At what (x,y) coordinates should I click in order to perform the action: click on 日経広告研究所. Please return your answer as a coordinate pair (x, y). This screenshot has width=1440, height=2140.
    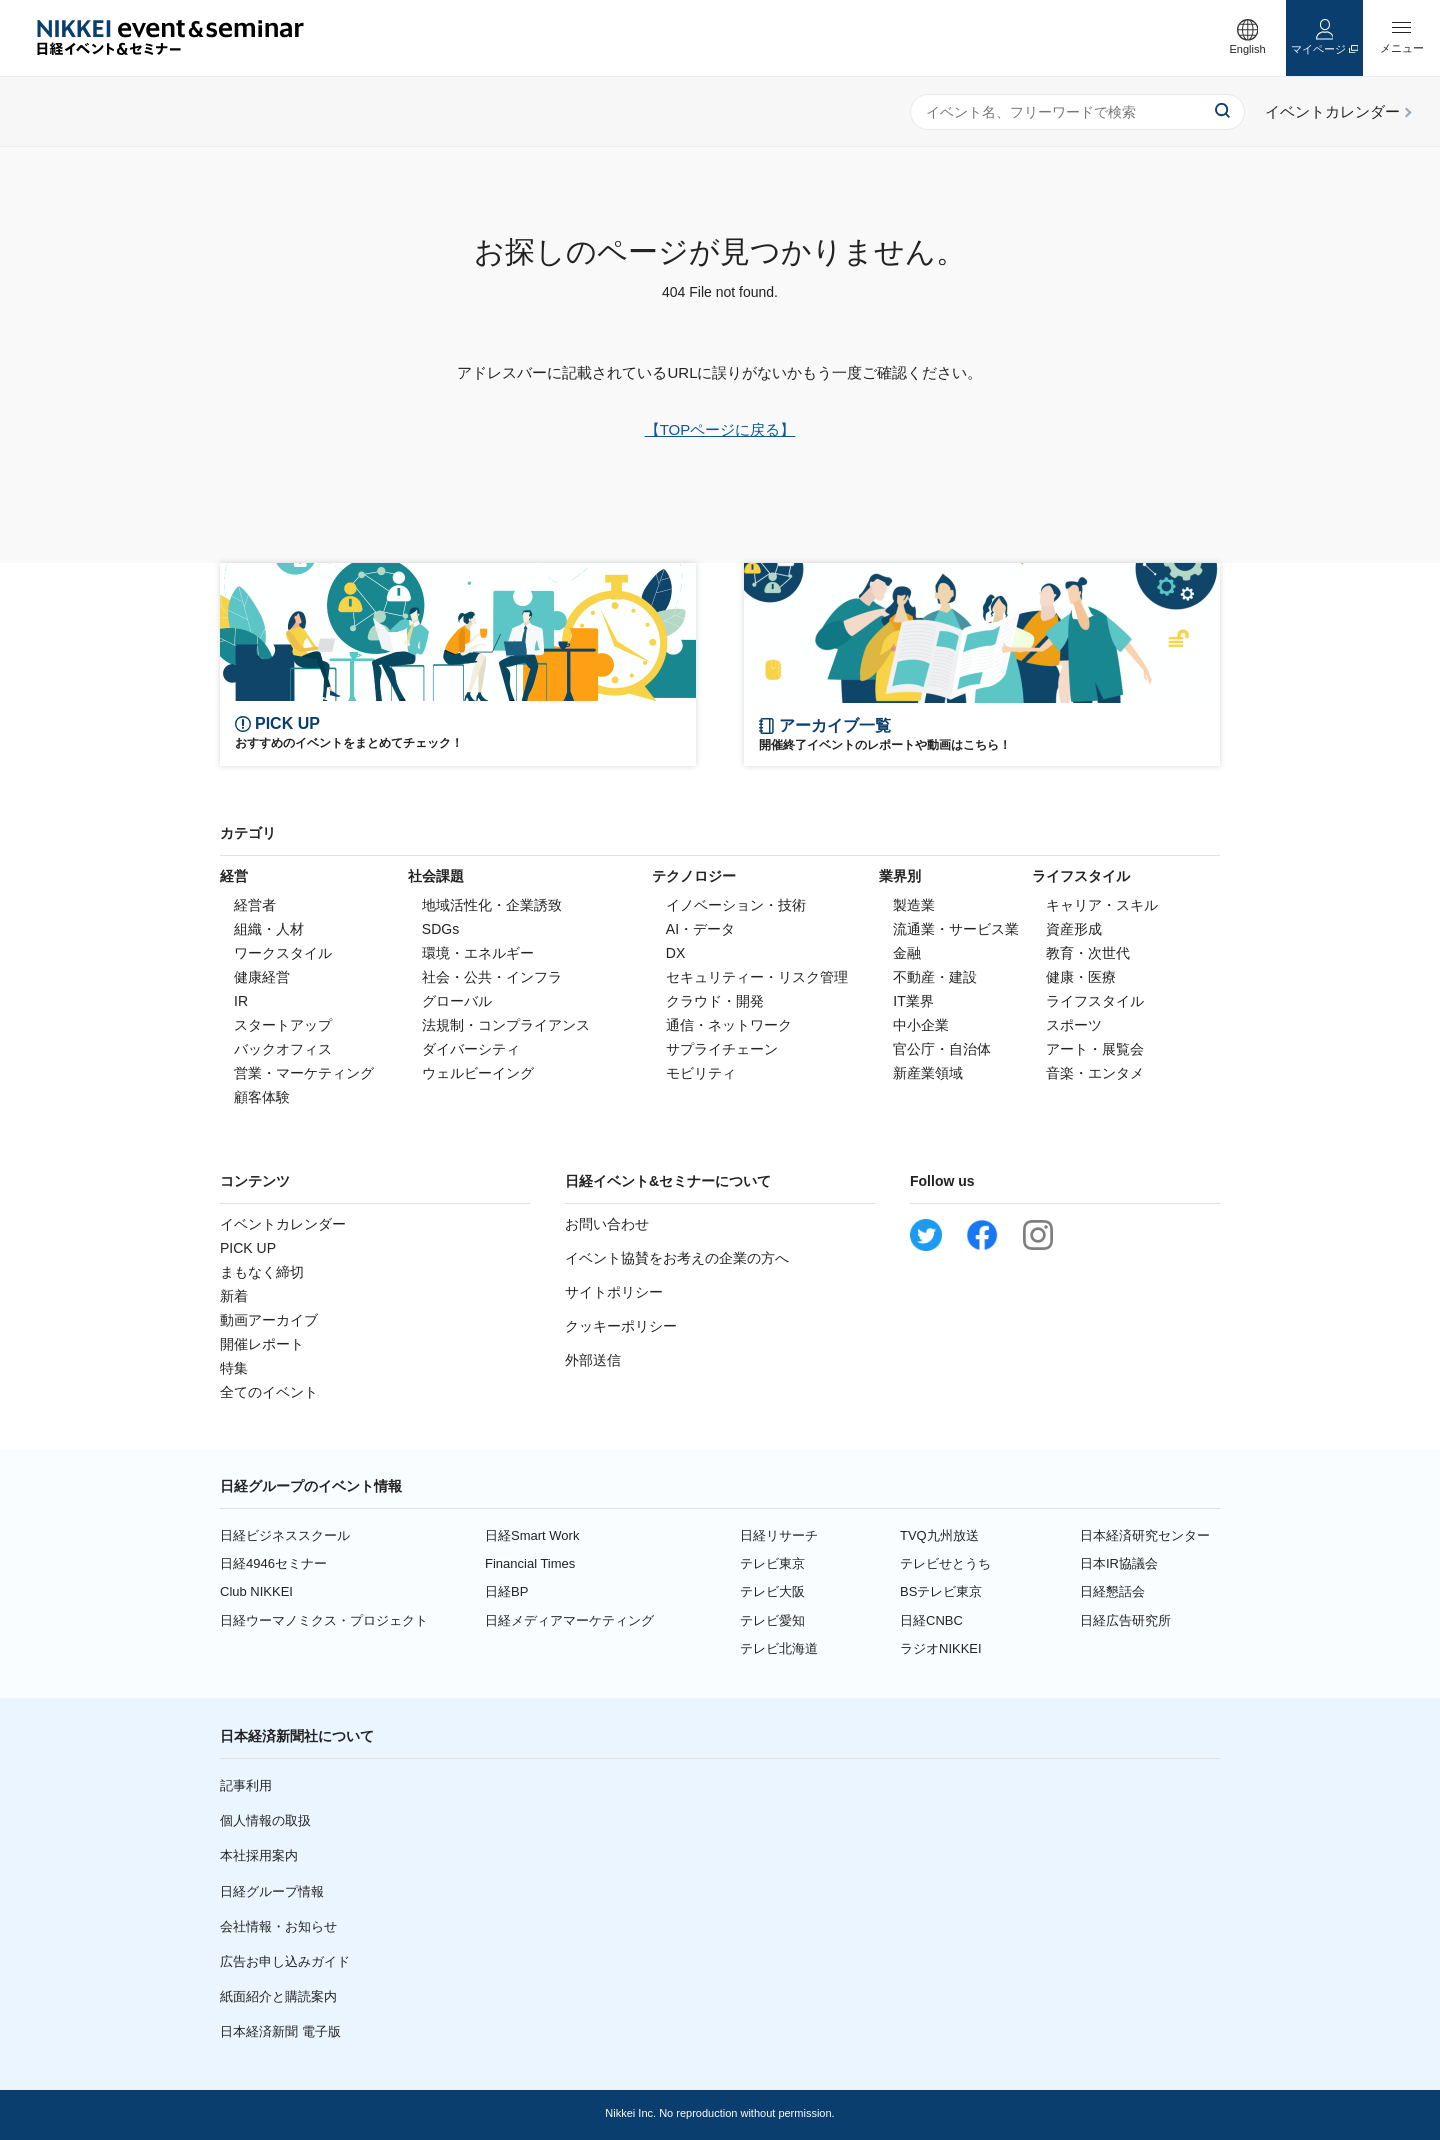
    Looking at the image, I should click on (1125, 1620).